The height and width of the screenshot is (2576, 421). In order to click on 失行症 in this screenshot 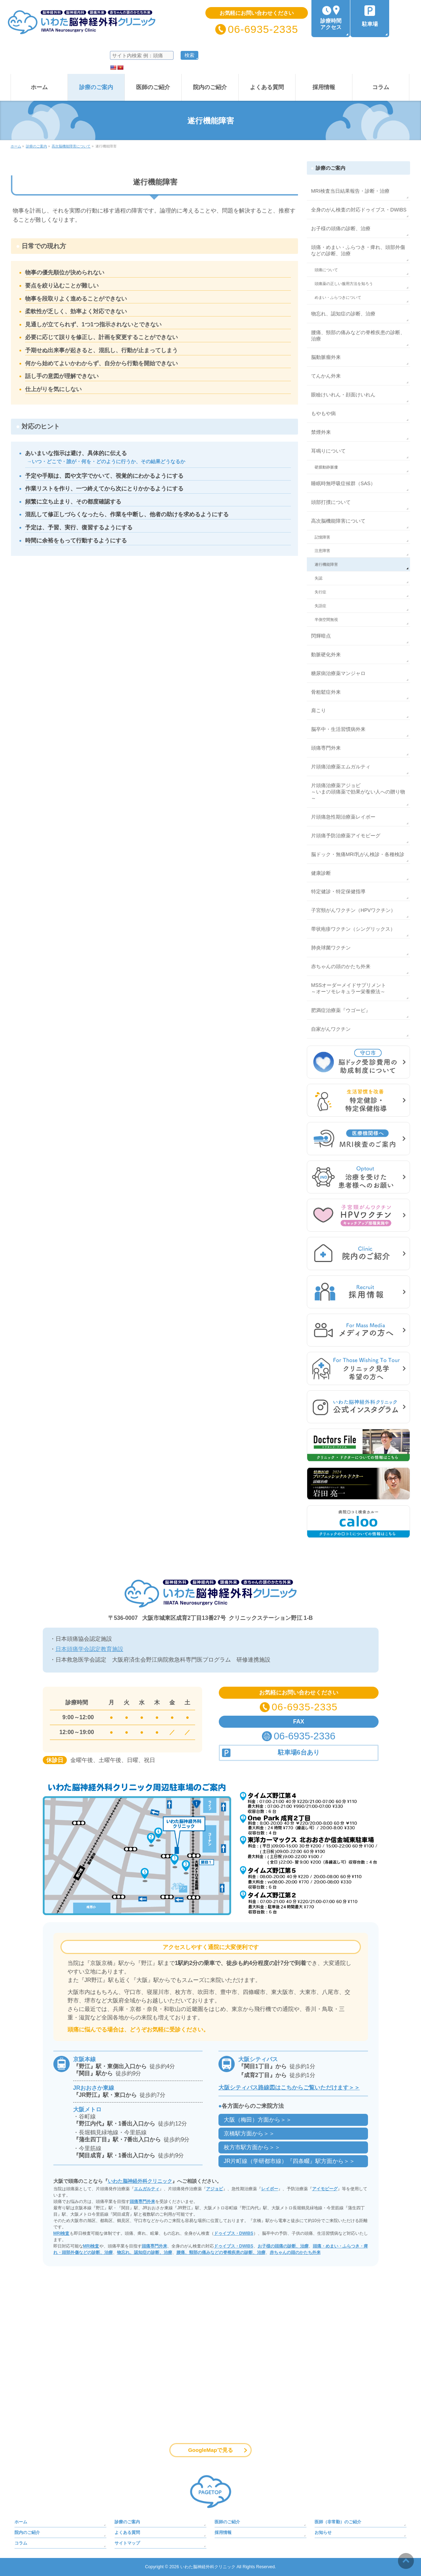, I will do `click(320, 592)`.